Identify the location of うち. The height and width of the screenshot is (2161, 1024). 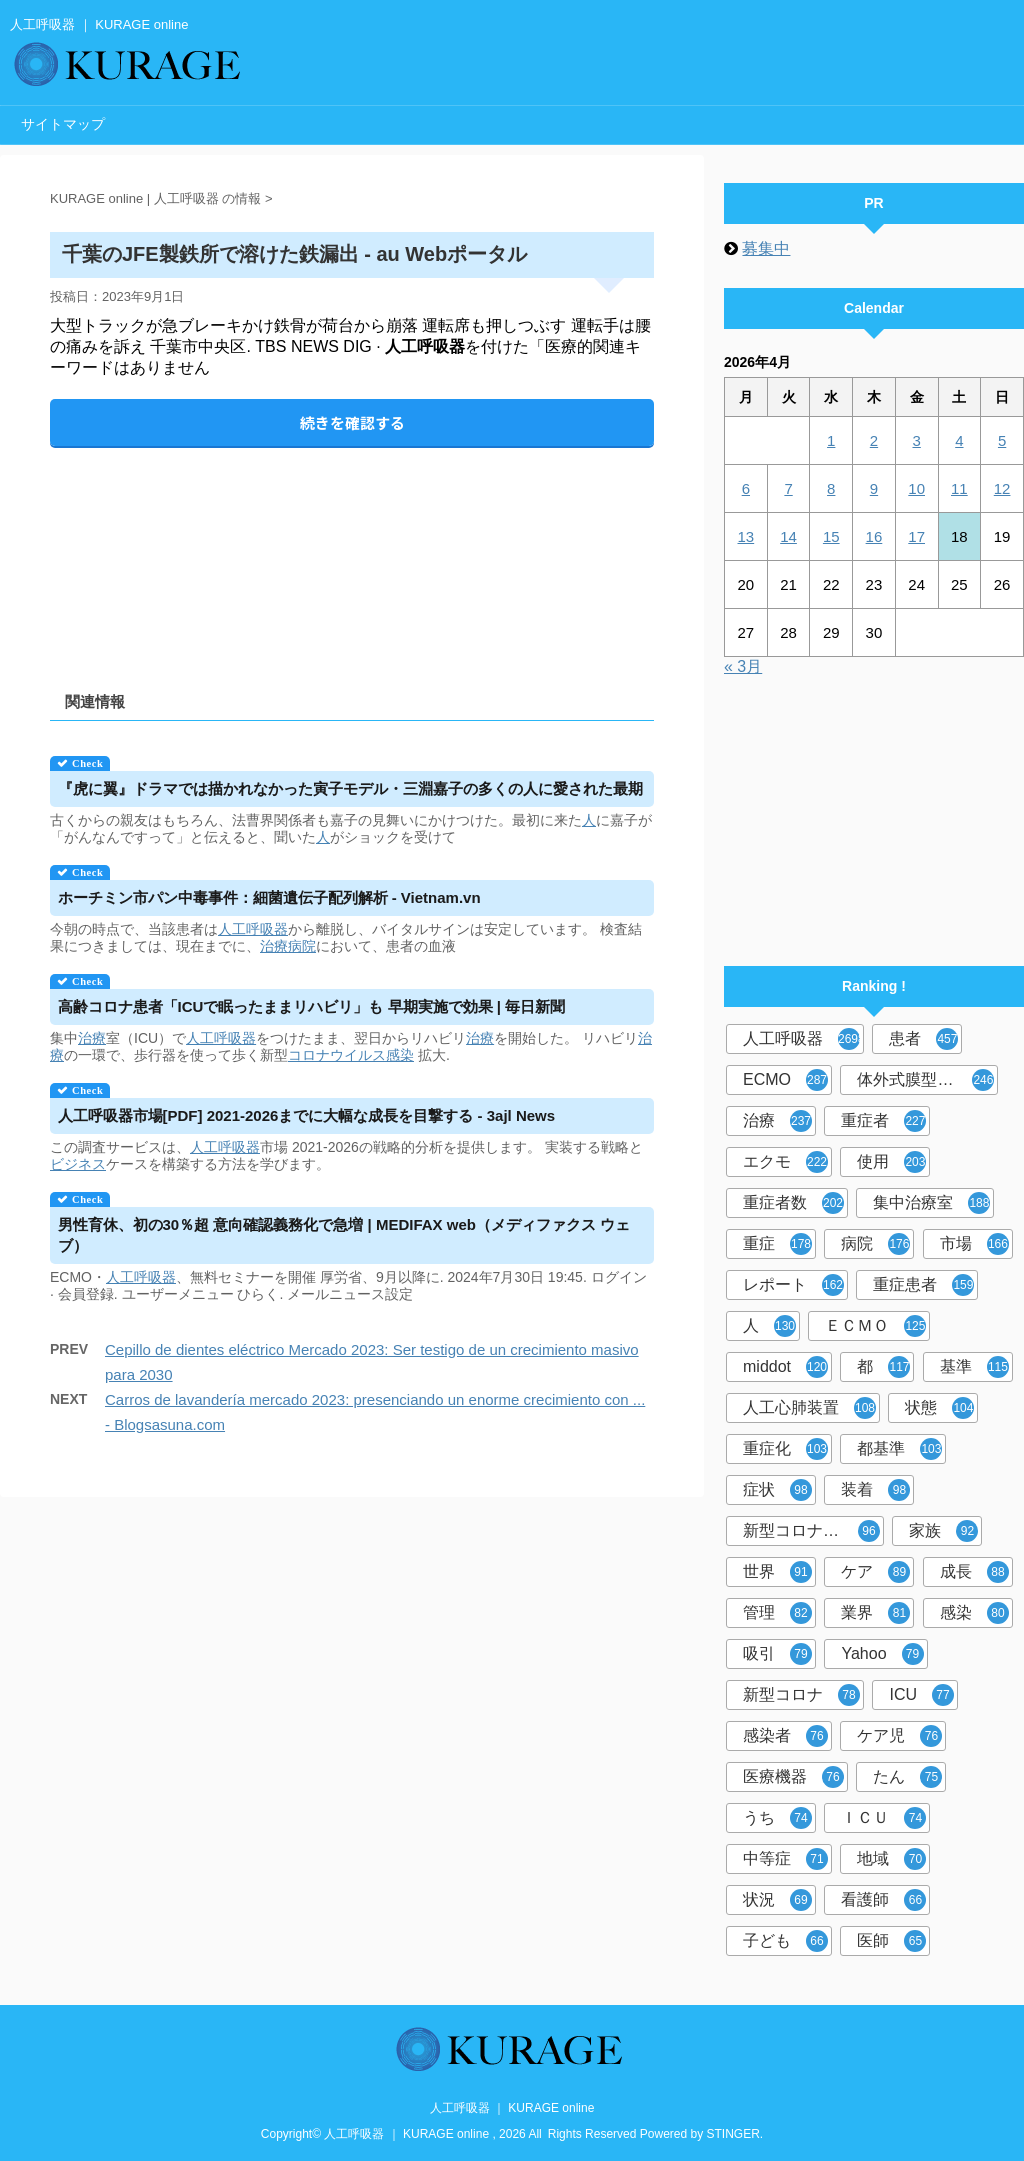
(777, 1818).